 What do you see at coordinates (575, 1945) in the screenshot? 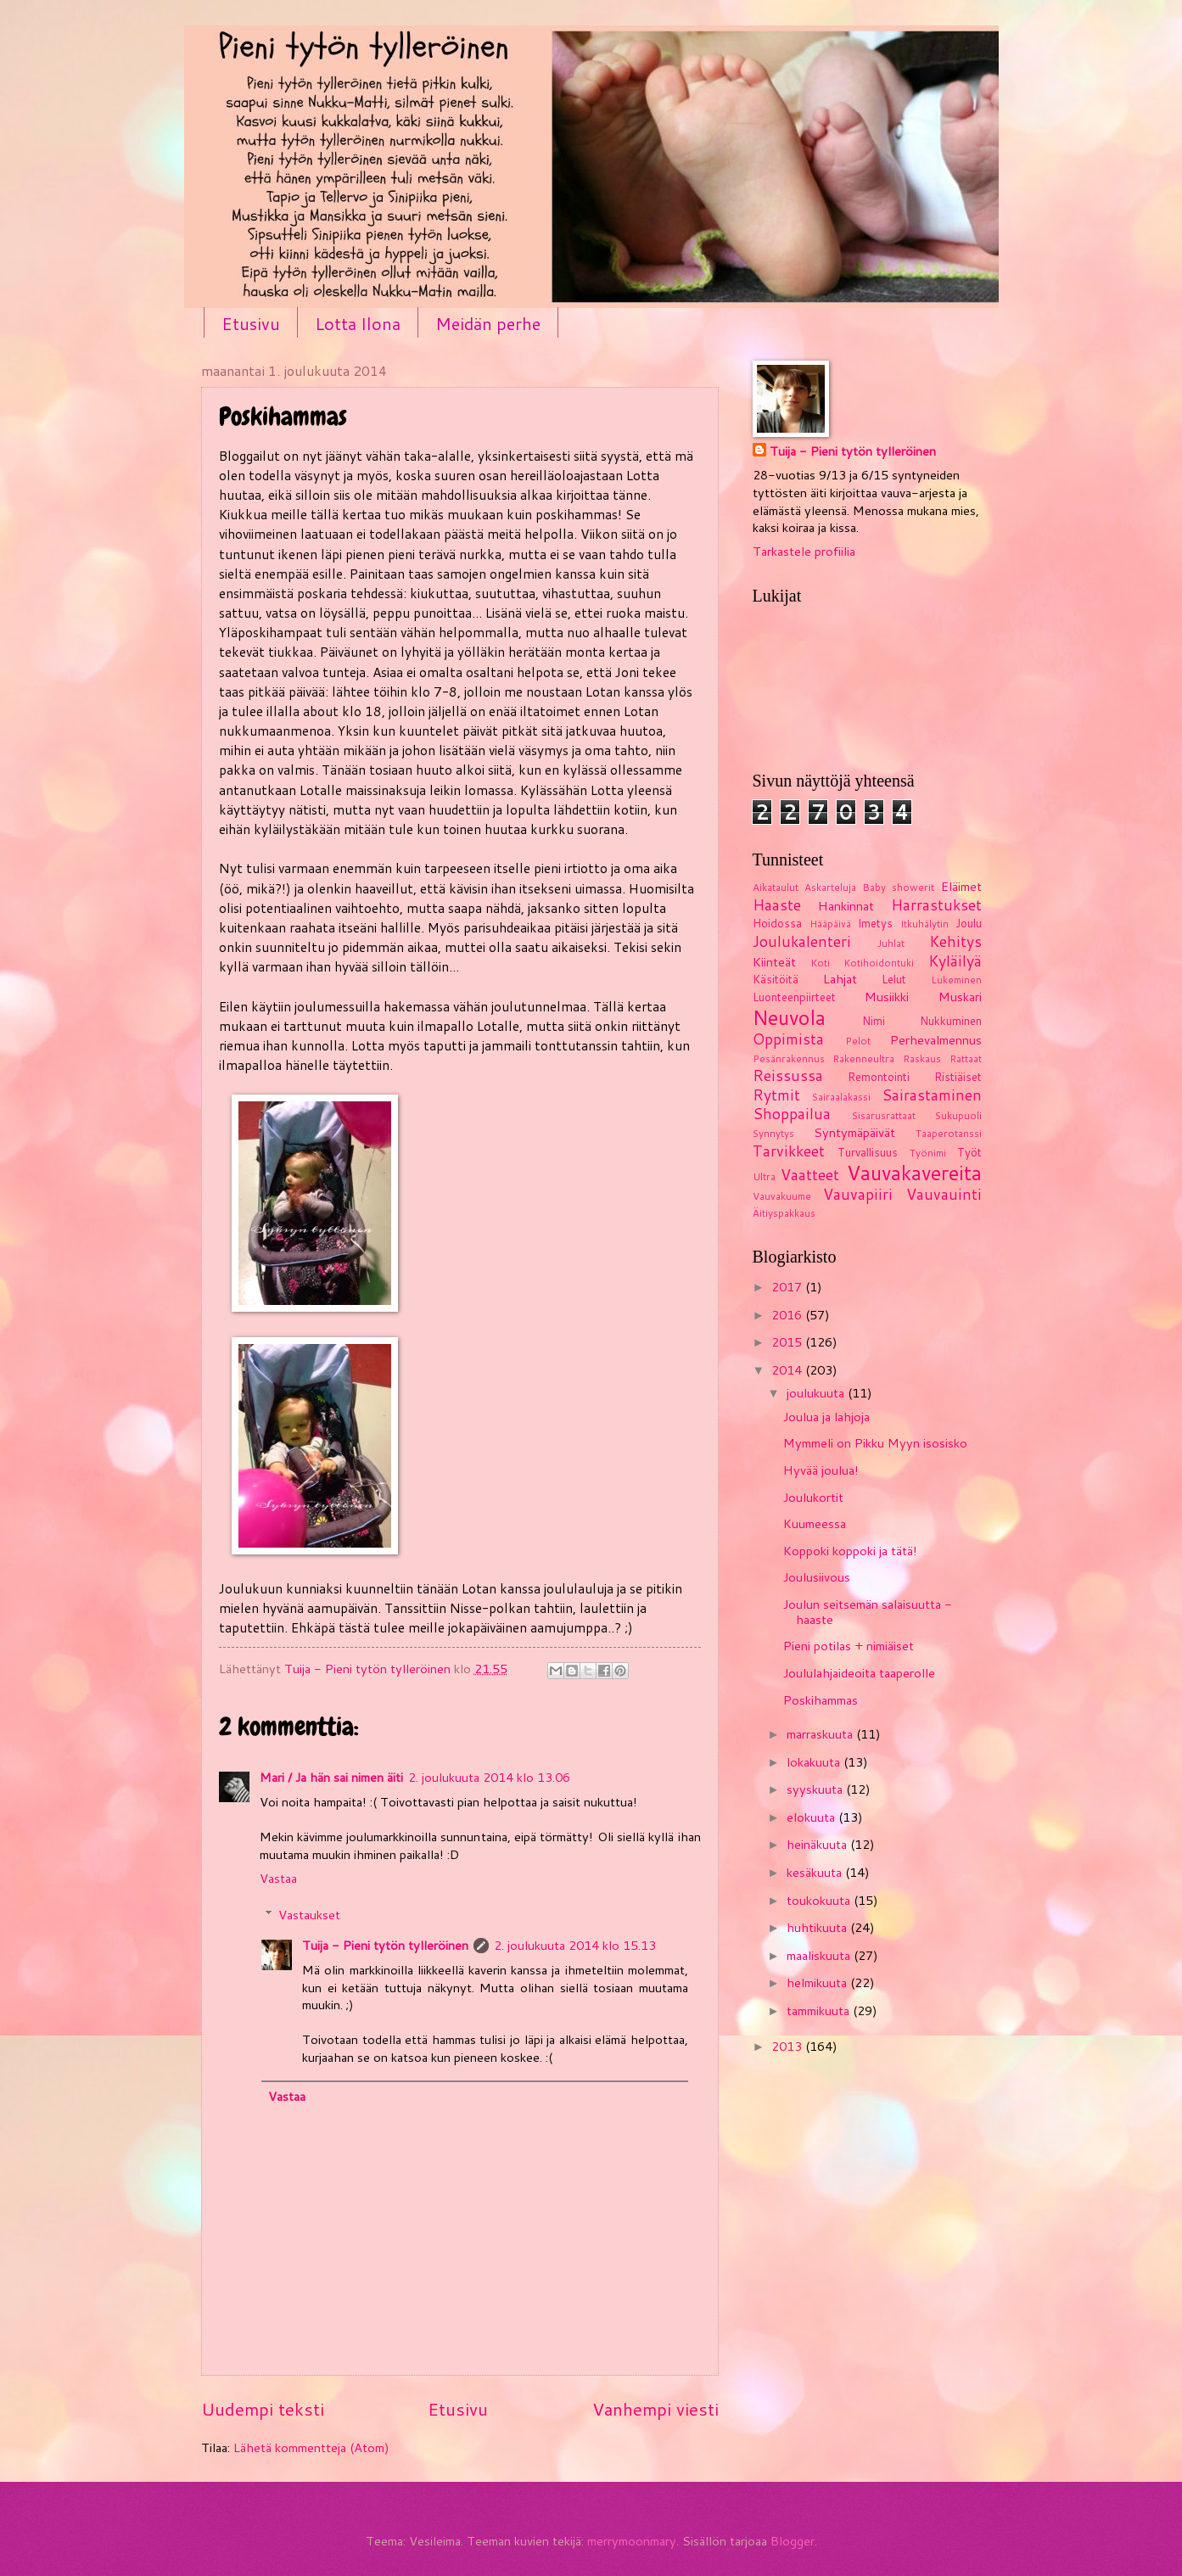
I see `2. joulukuuta 2014 klo 15.13` at bounding box center [575, 1945].